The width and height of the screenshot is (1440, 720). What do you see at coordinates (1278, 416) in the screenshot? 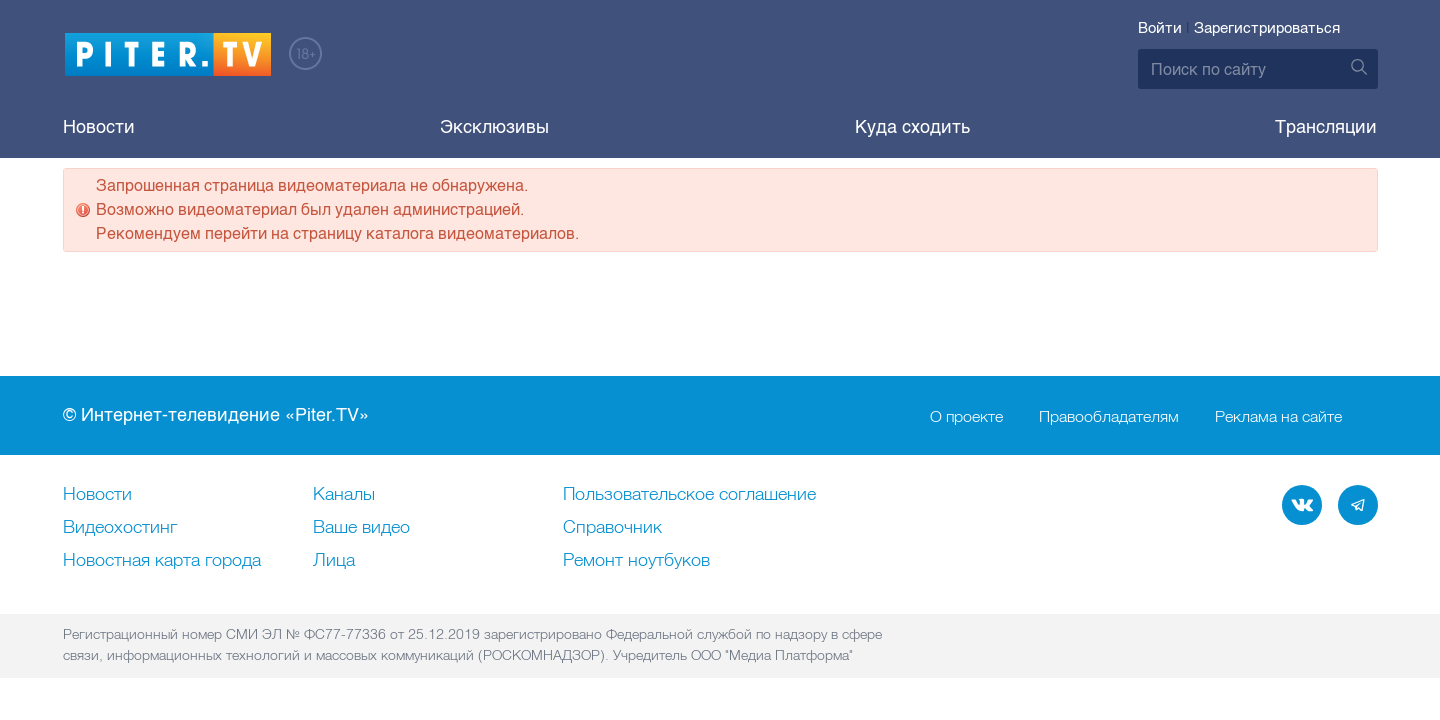
I see `Реклама на сайте` at bounding box center [1278, 416].